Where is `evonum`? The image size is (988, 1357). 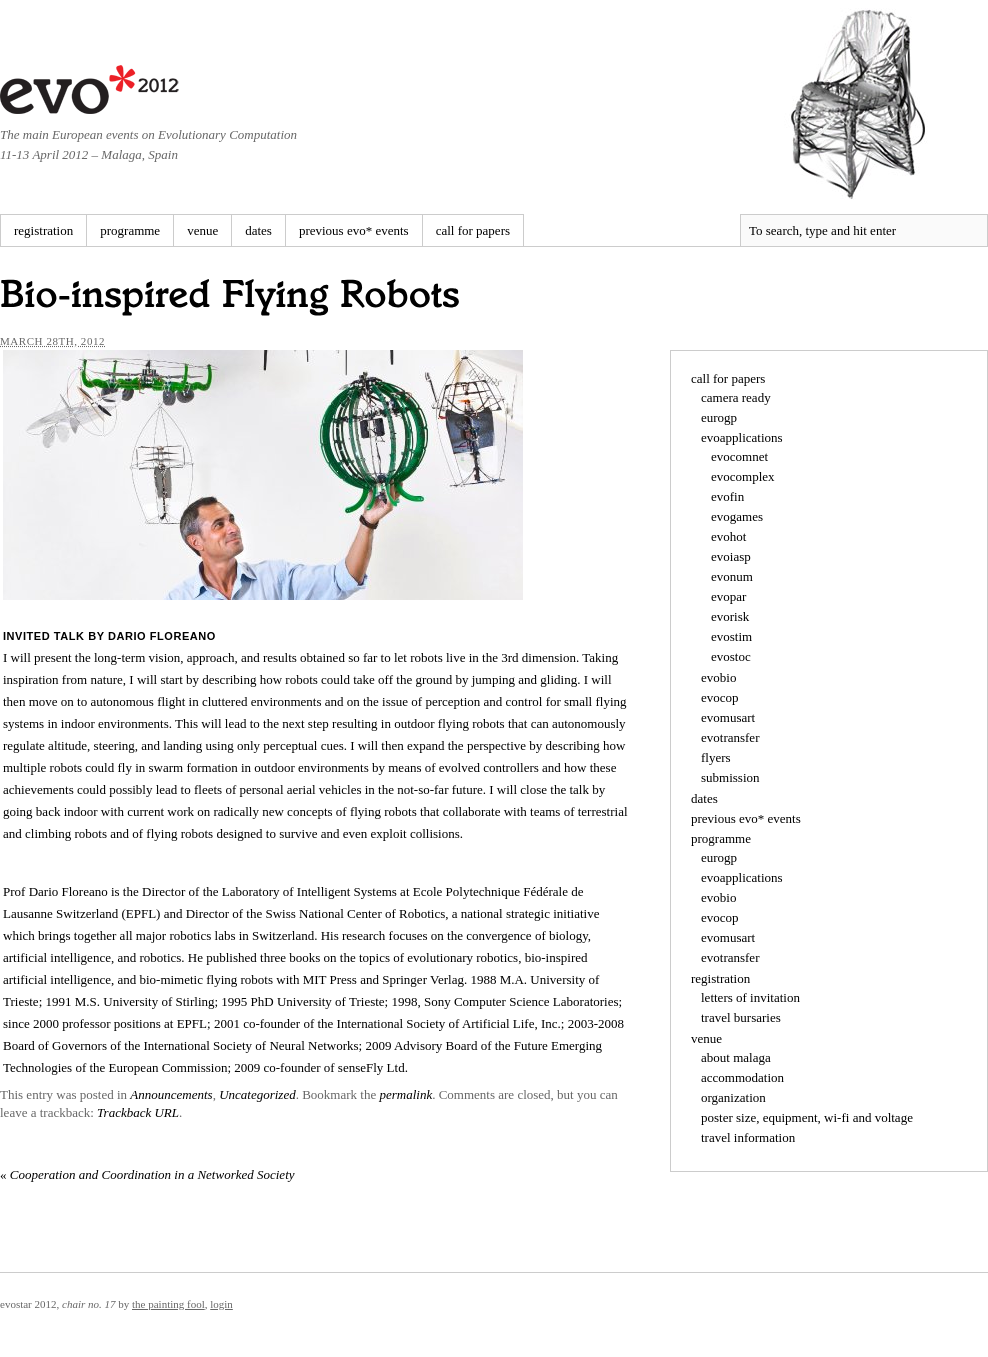
evonum is located at coordinates (732, 576).